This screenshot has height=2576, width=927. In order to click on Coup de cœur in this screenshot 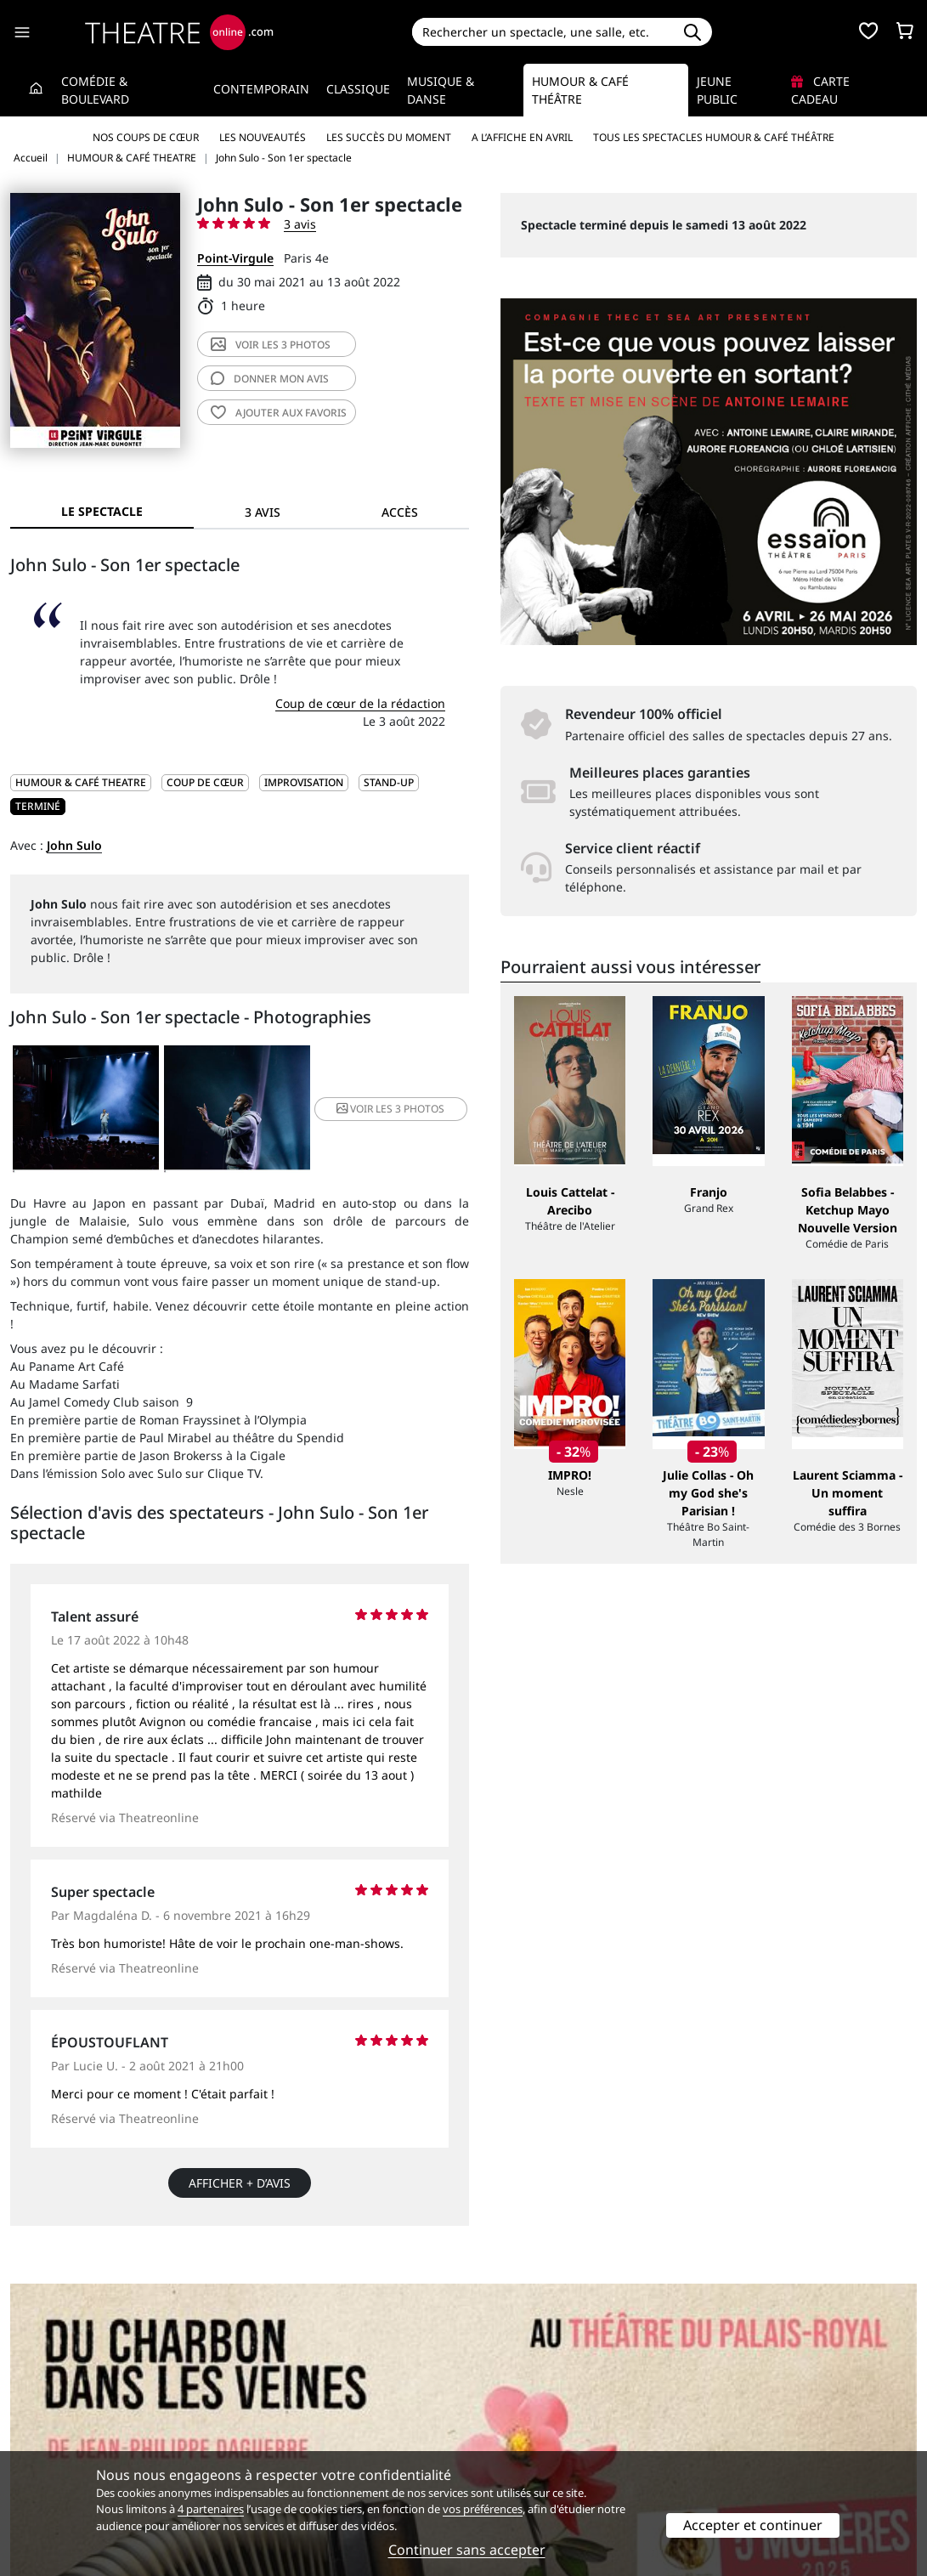, I will do `click(205, 782)`.